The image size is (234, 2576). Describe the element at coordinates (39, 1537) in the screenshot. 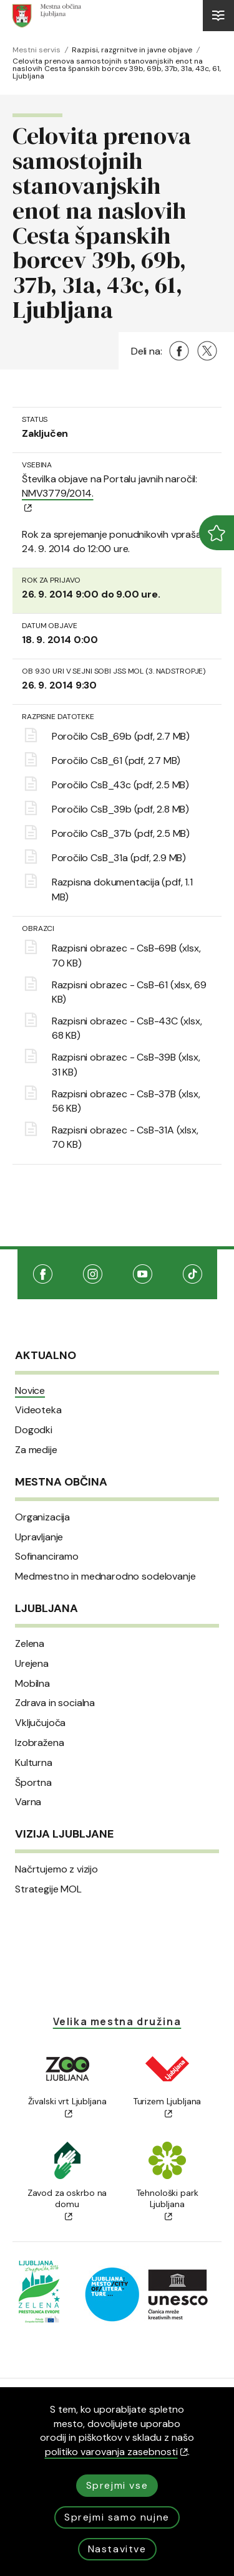

I see `Upravljanje` at that location.